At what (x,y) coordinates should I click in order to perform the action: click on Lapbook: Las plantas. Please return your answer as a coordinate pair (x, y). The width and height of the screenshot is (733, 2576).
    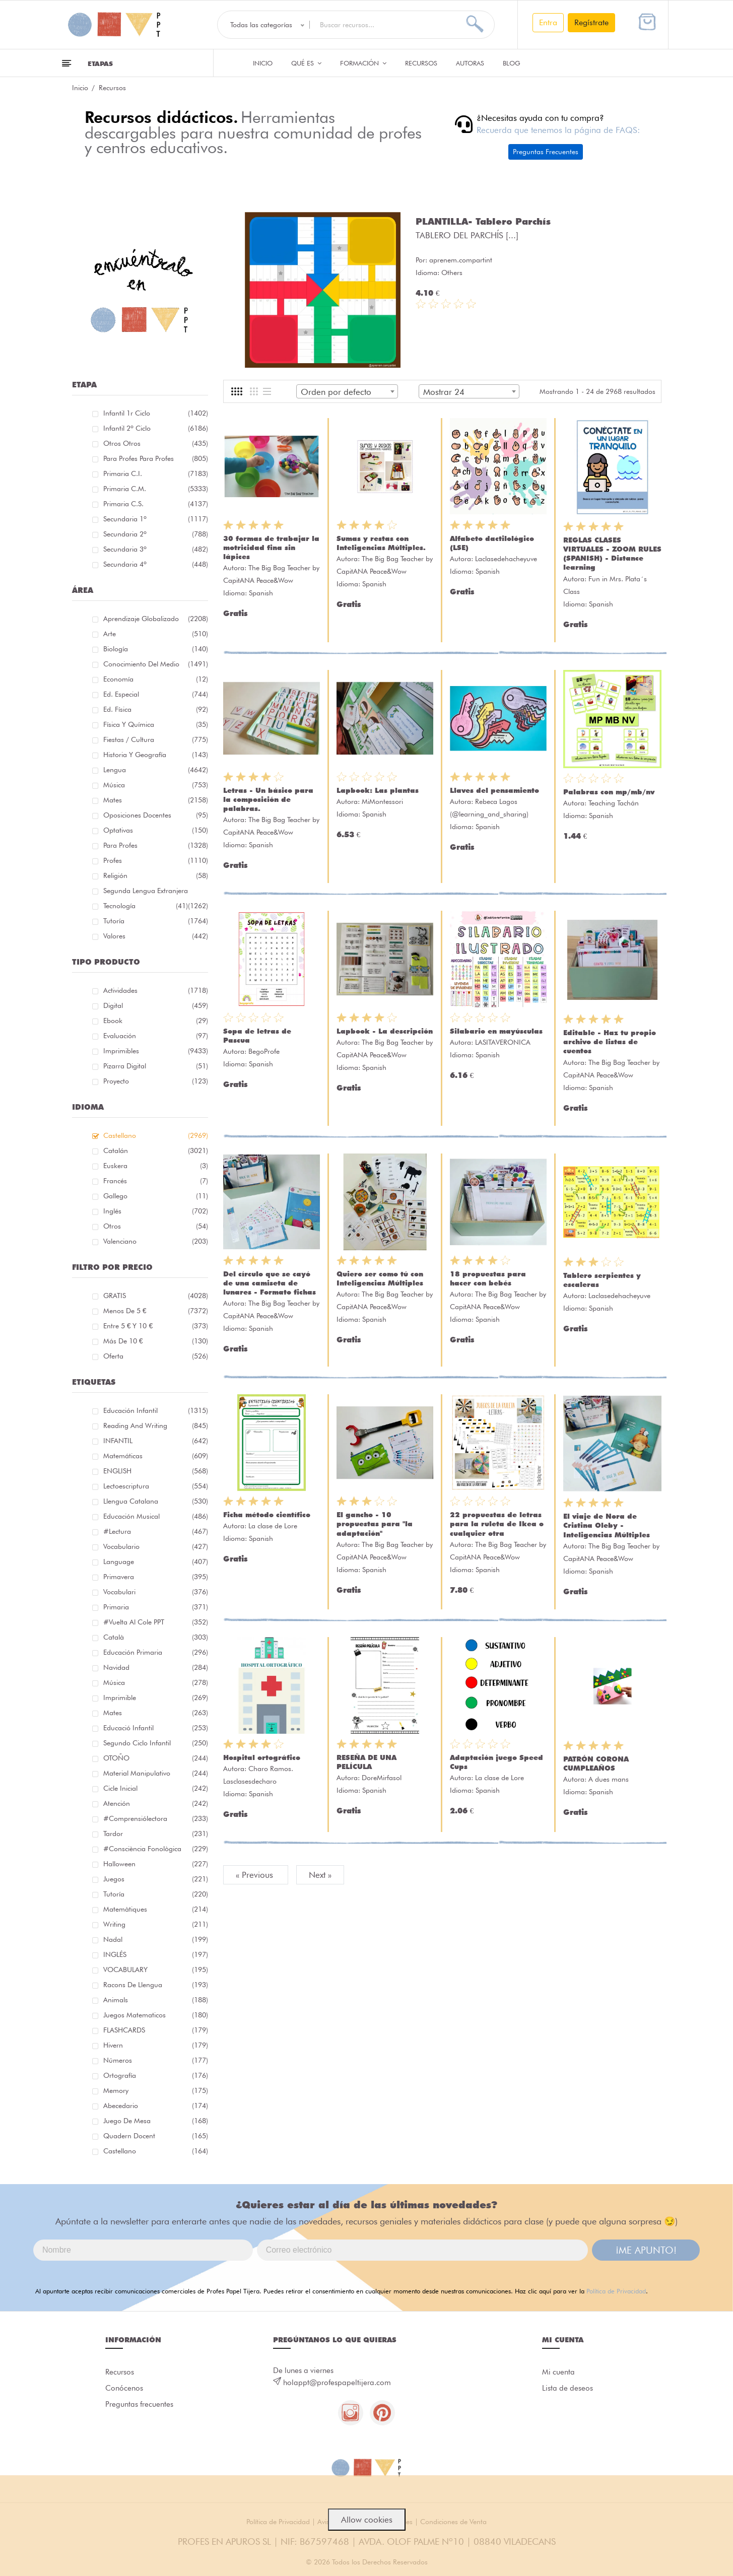
    Looking at the image, I should click on (378, 790).